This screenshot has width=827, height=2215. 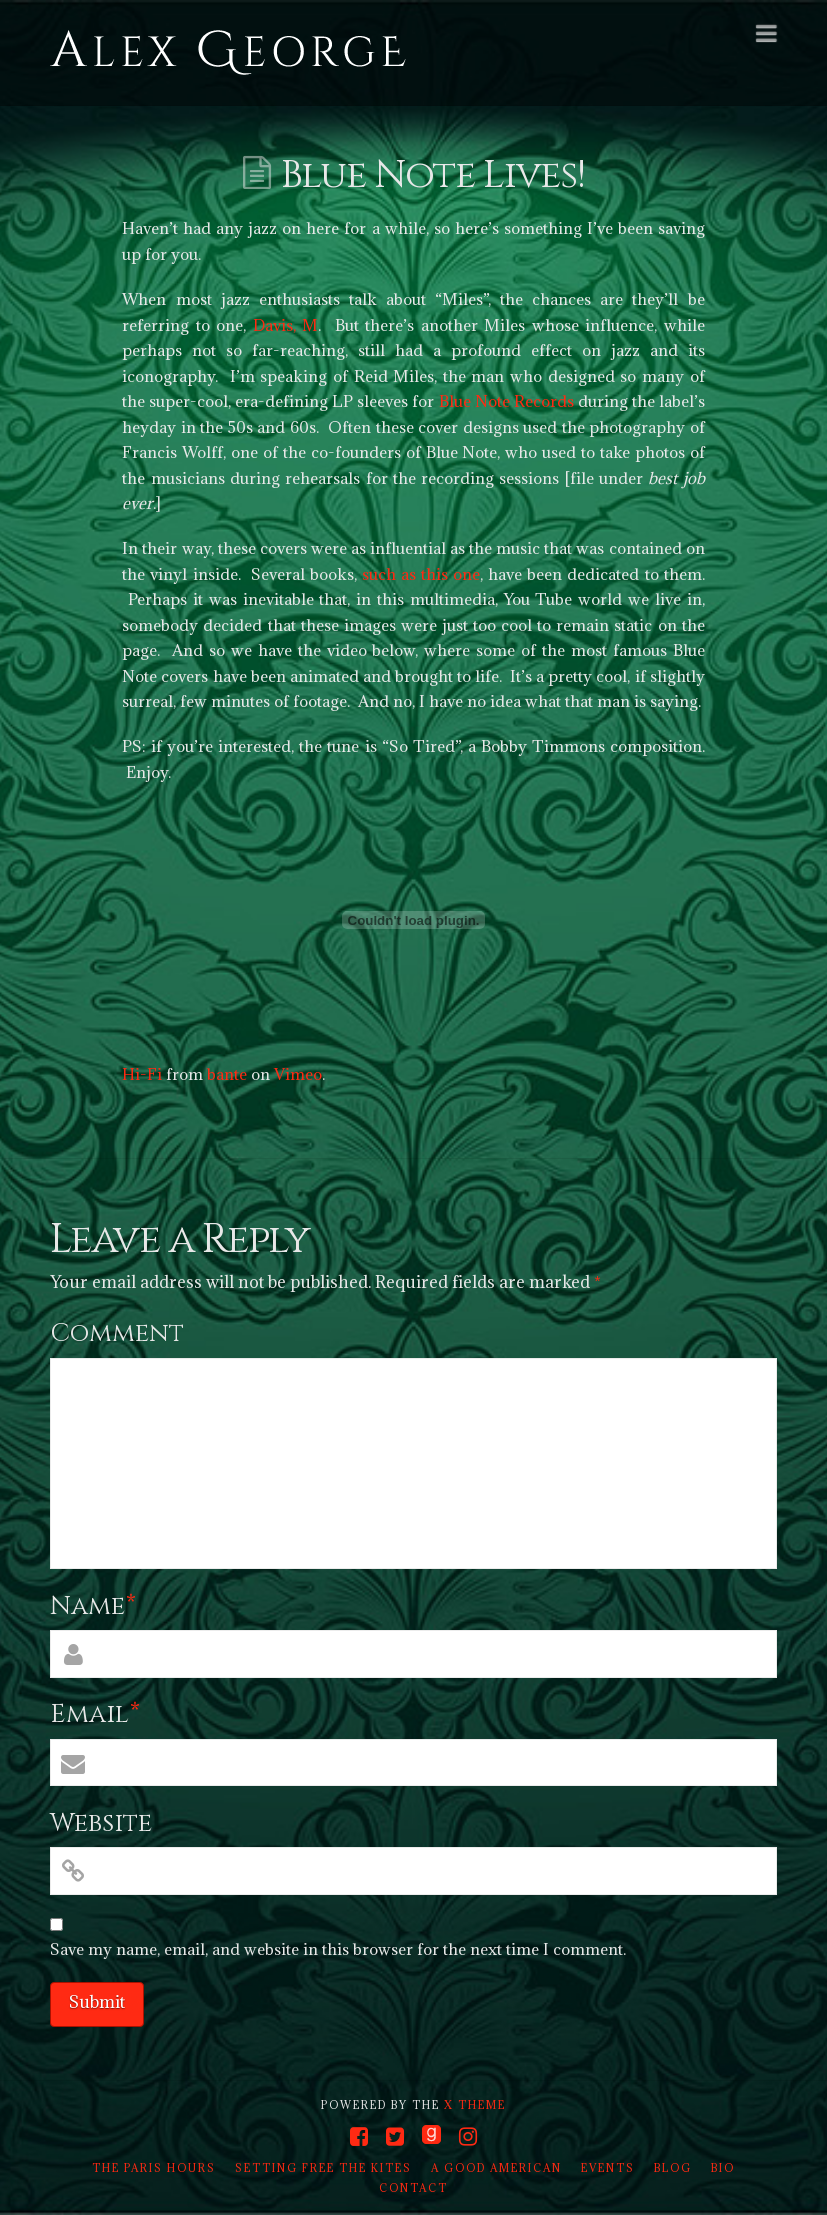 I want to click on Blog, so click(x=673, y=2168).